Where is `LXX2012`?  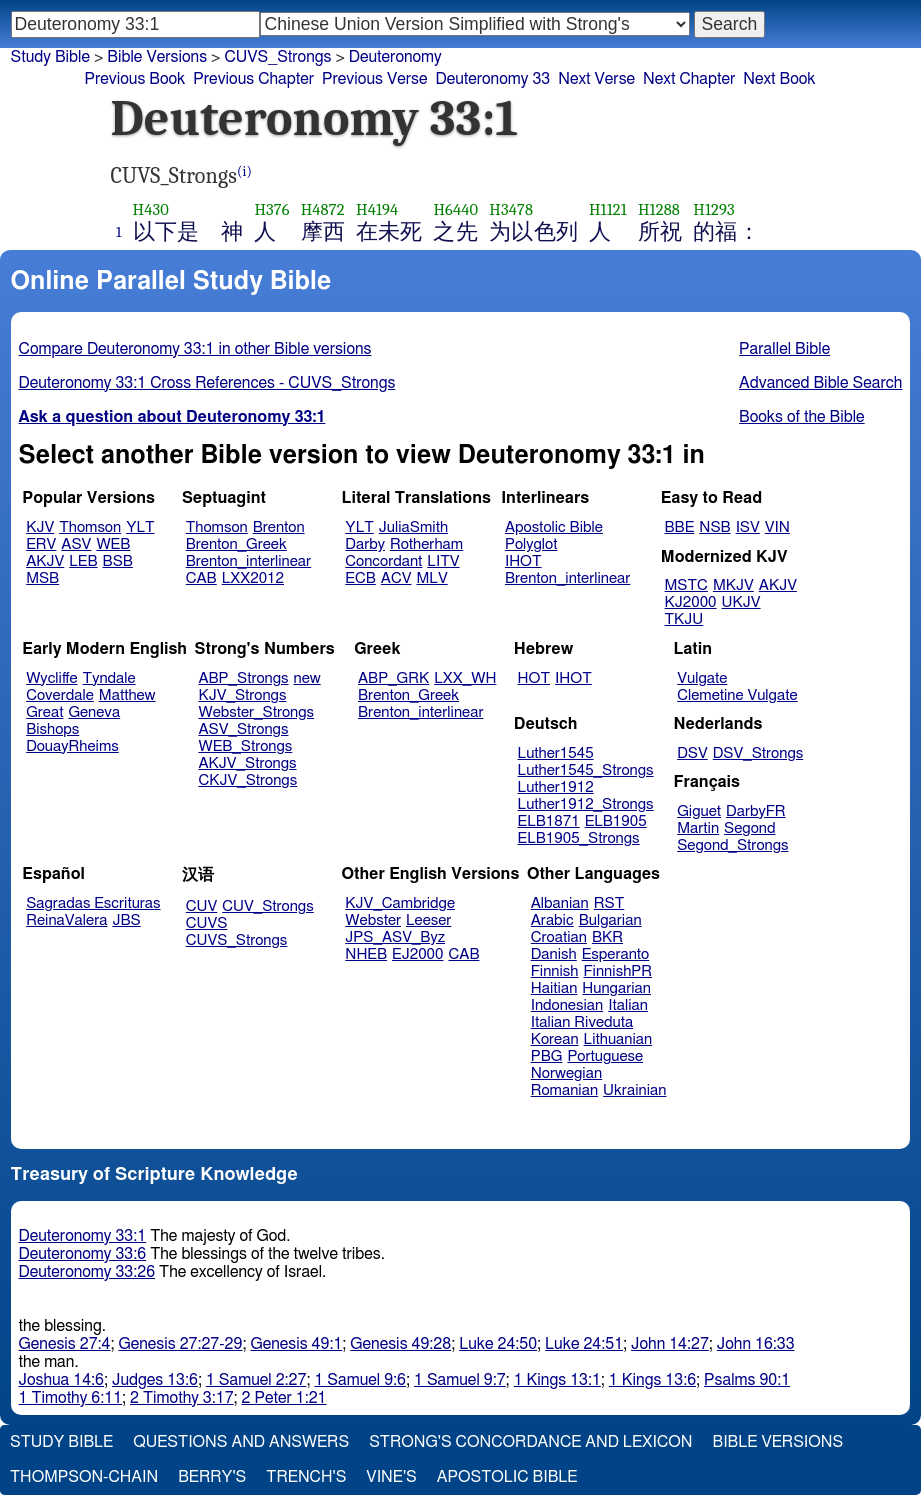
LXX2012 is located at coordinates (253, 578).